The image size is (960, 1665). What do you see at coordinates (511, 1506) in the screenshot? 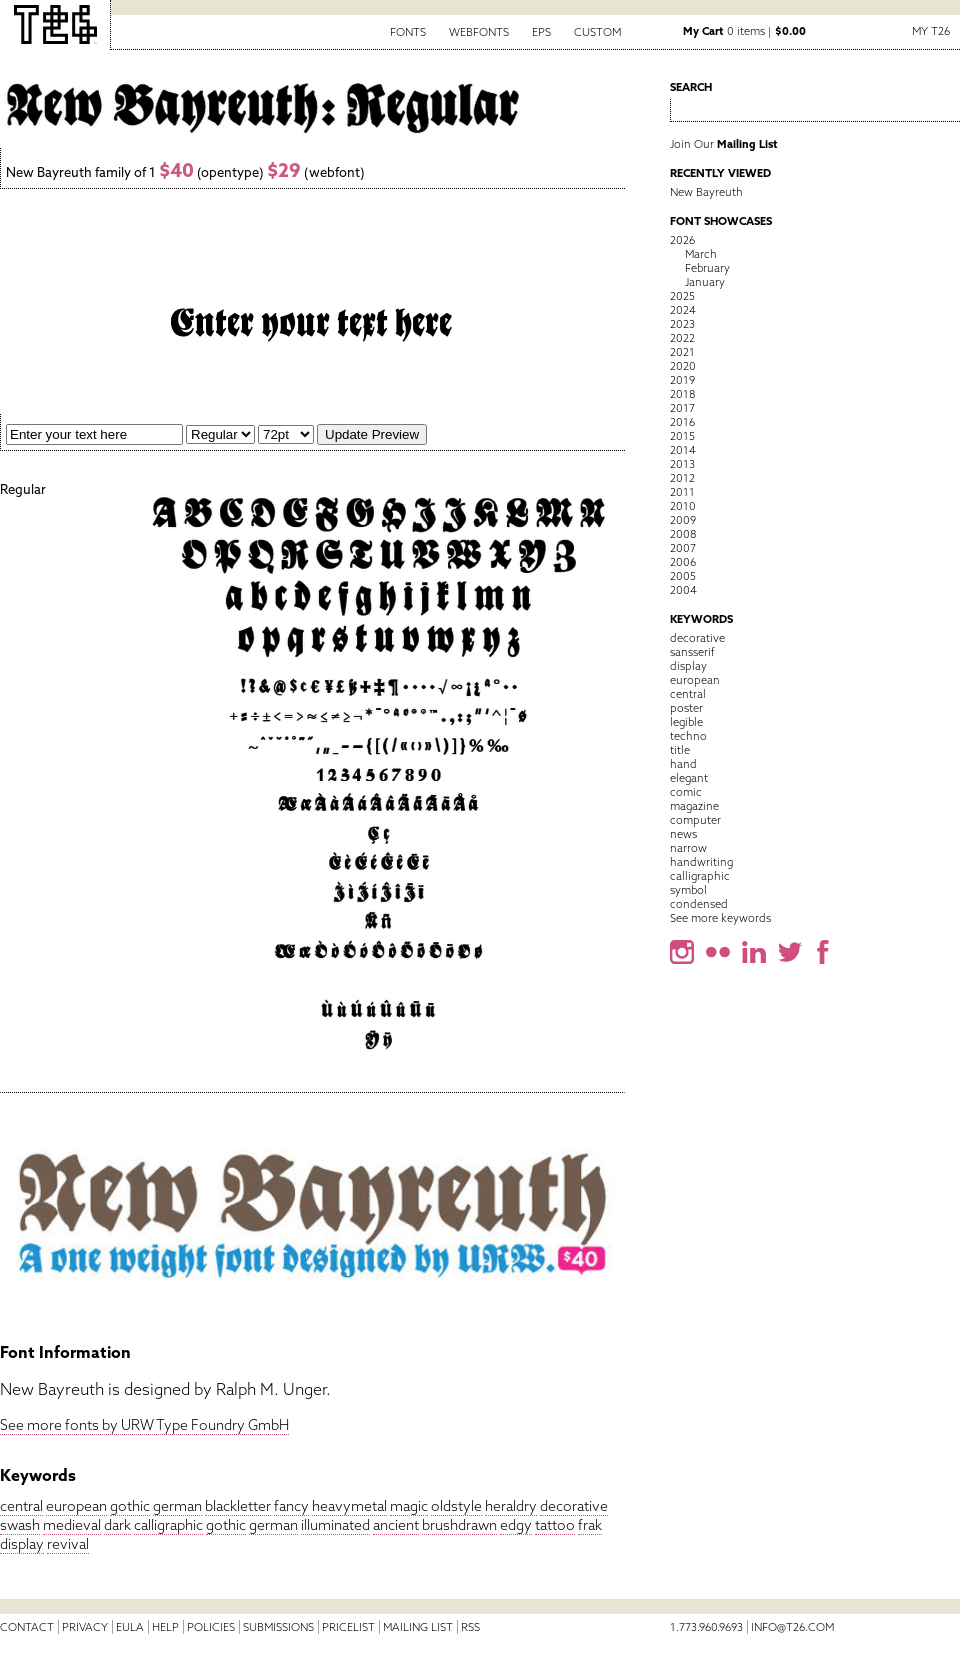
I see `heraldry` at bounding box center [511, 1506].